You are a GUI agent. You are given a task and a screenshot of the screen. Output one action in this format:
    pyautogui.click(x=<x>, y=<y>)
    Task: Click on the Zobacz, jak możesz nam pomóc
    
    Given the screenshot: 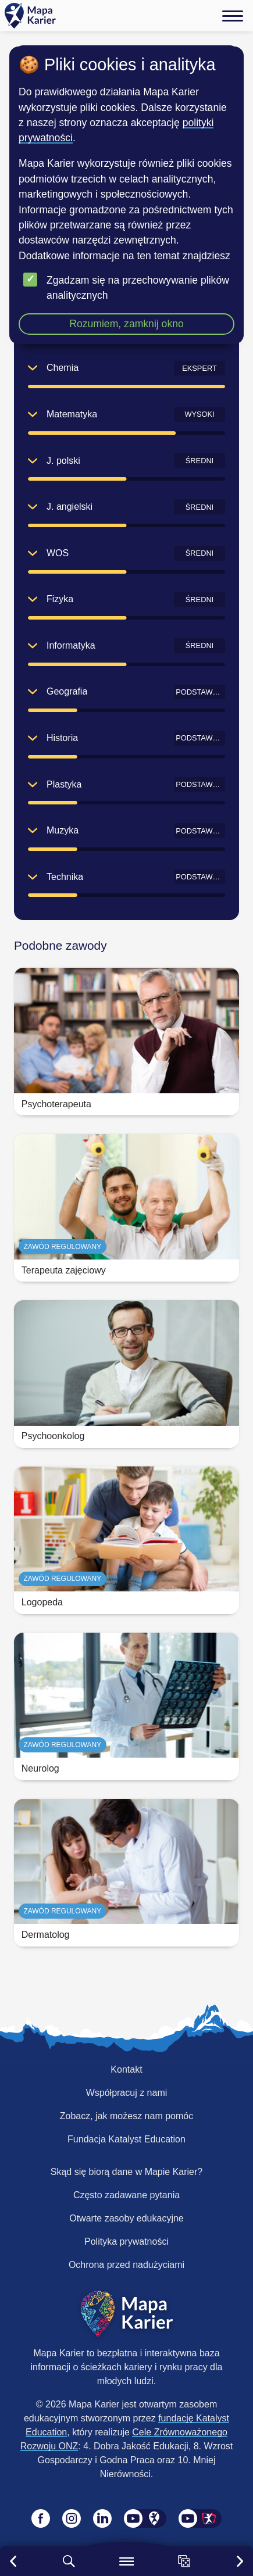 What is the action you would take?
    pyautogui.click(x=126, y=2116)
    